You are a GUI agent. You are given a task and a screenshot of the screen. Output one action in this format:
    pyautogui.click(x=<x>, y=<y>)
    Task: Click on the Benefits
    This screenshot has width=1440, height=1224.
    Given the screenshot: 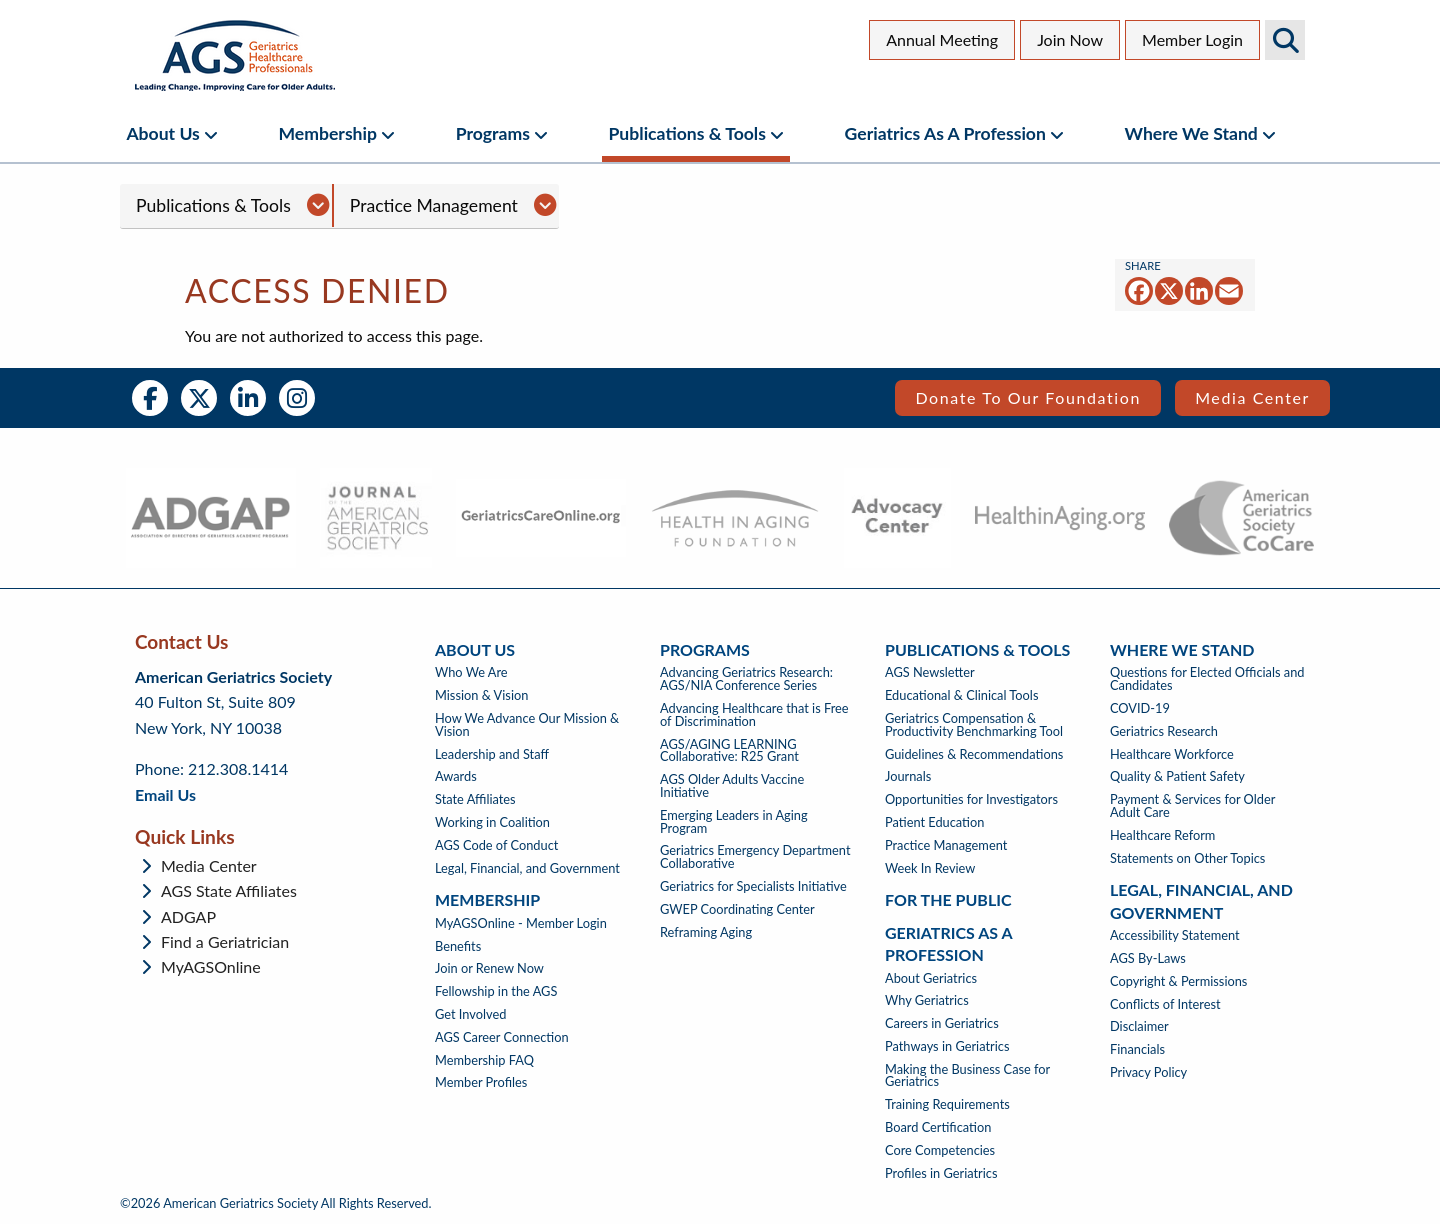 What is the action you would take?
    pyautogui.click(x=458, y=946)
    